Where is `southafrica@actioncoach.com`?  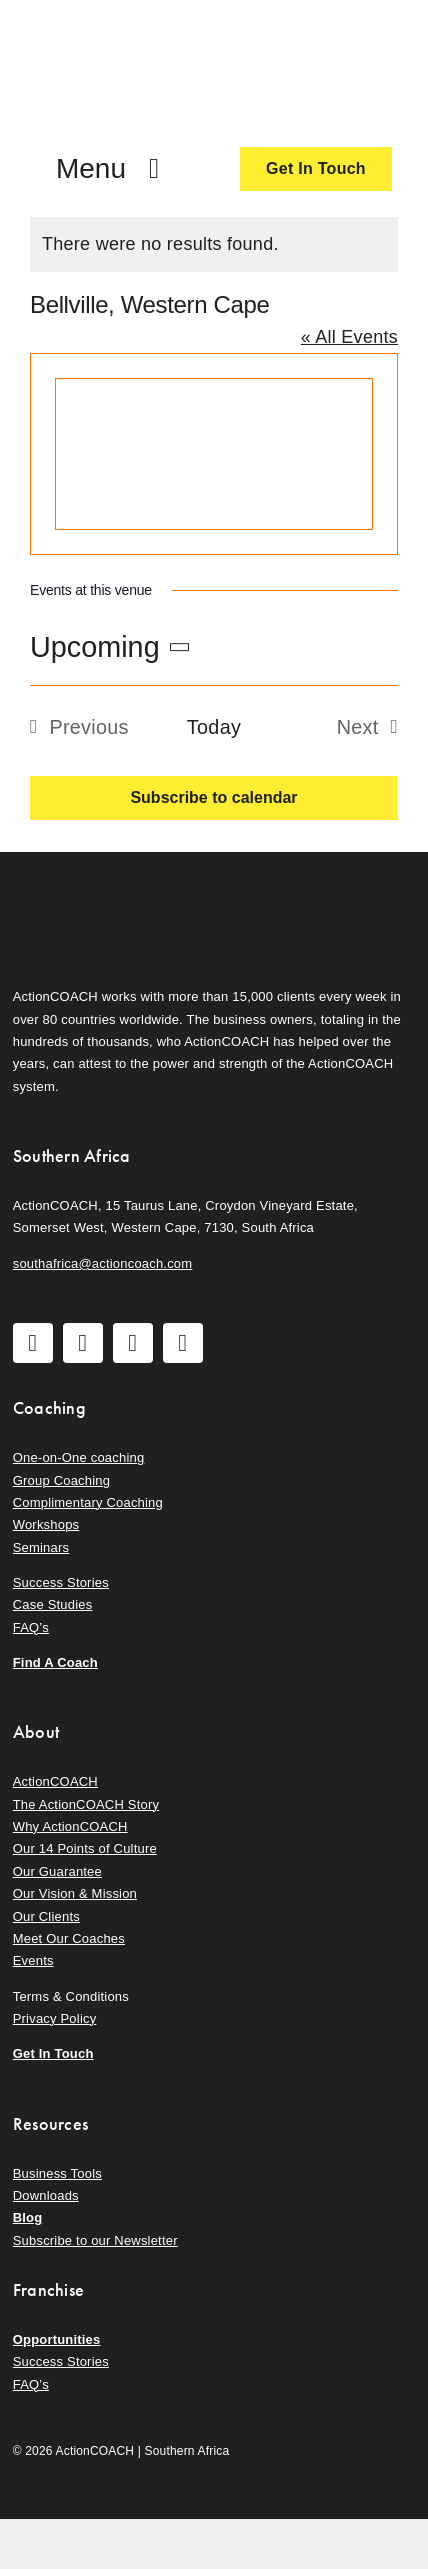 southafrica@actioncoach.com is located at coordinates (103, 1263).